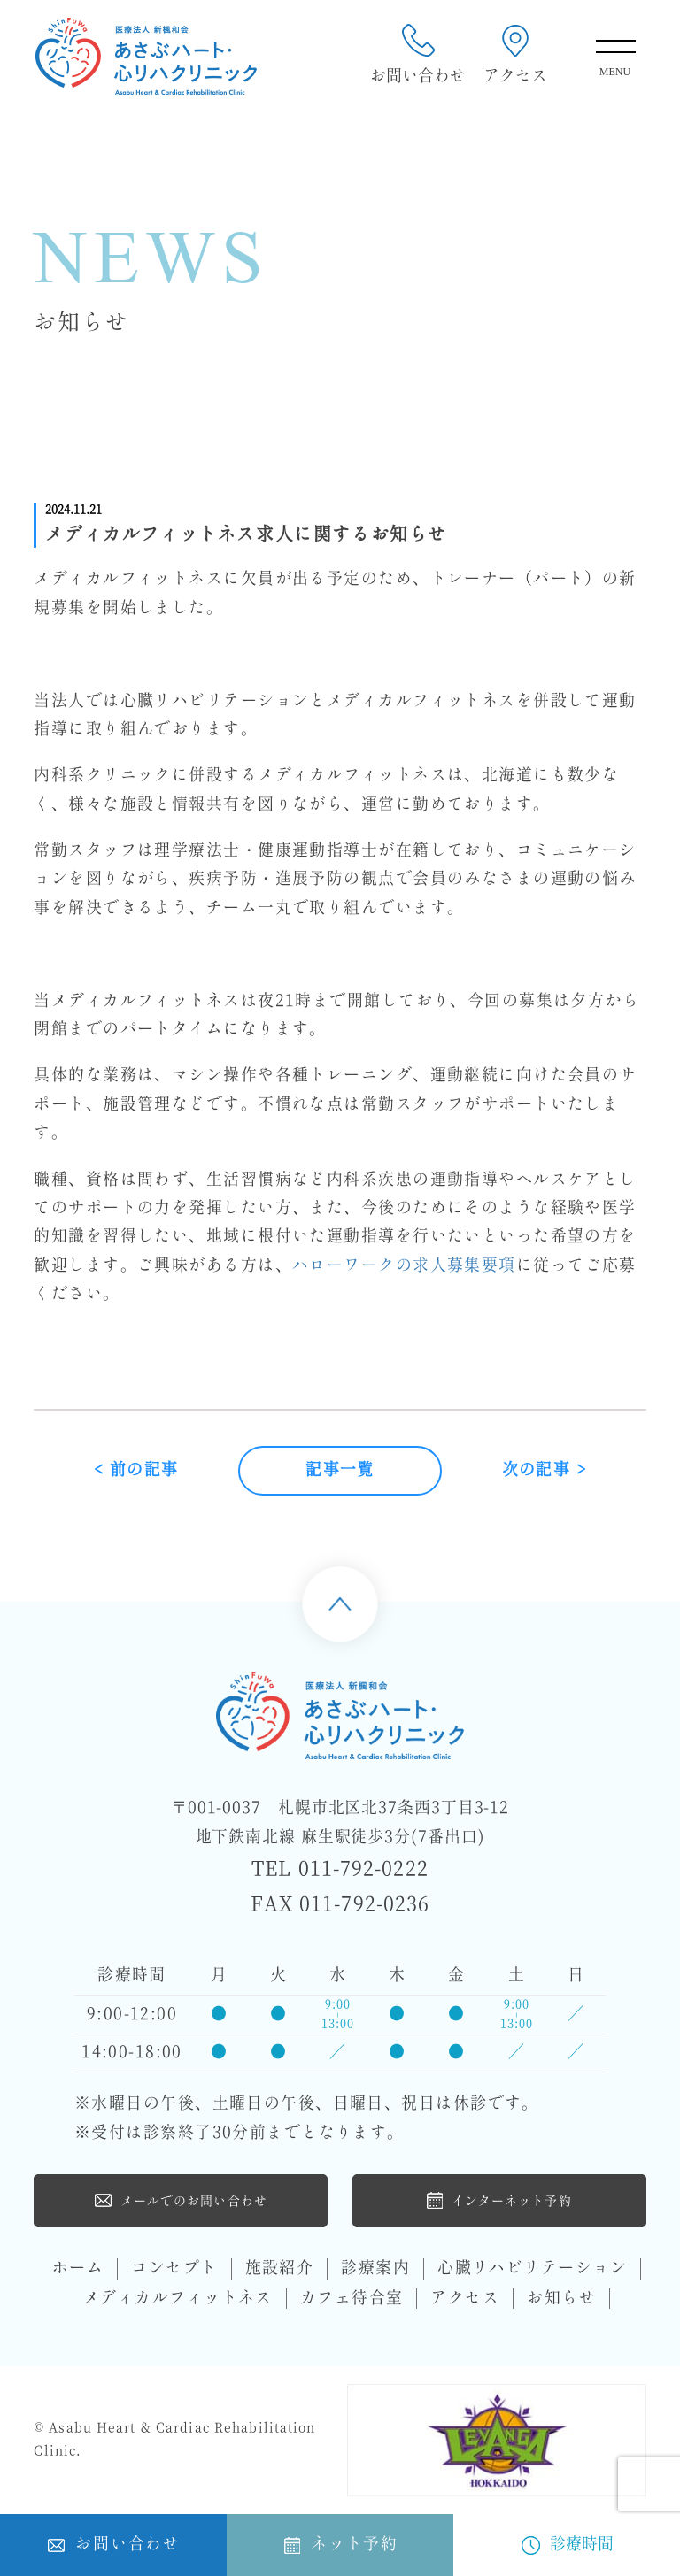 The width and height of the screenshot is (680, 2576). I want to click on < 前の記事, so click(136, 1470).